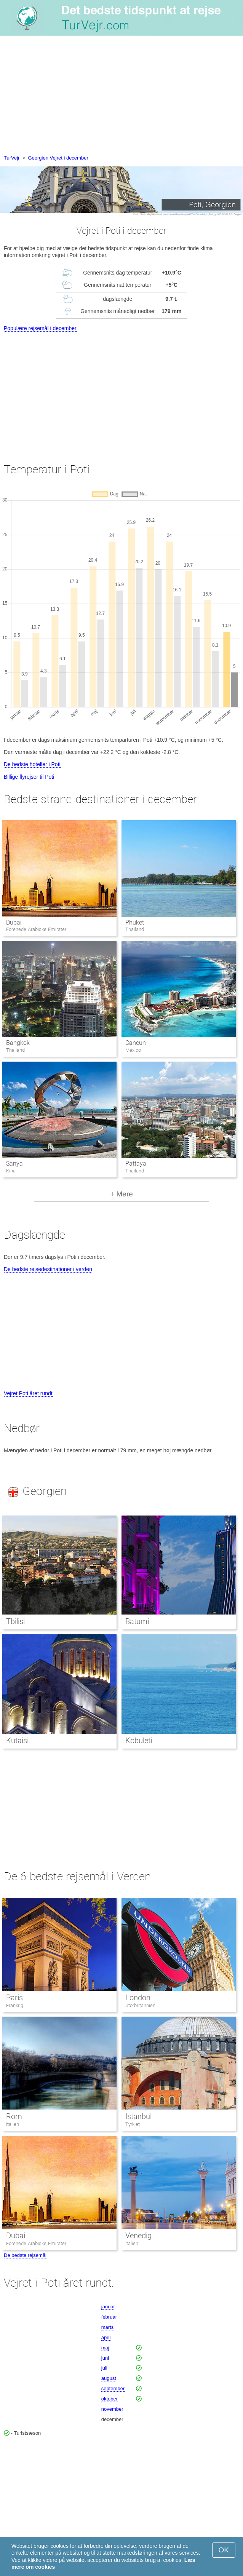  What do you see at coordinates (137, 1621) in the screenshot?
I see `Batumi` at bounding box center [137, 1621].